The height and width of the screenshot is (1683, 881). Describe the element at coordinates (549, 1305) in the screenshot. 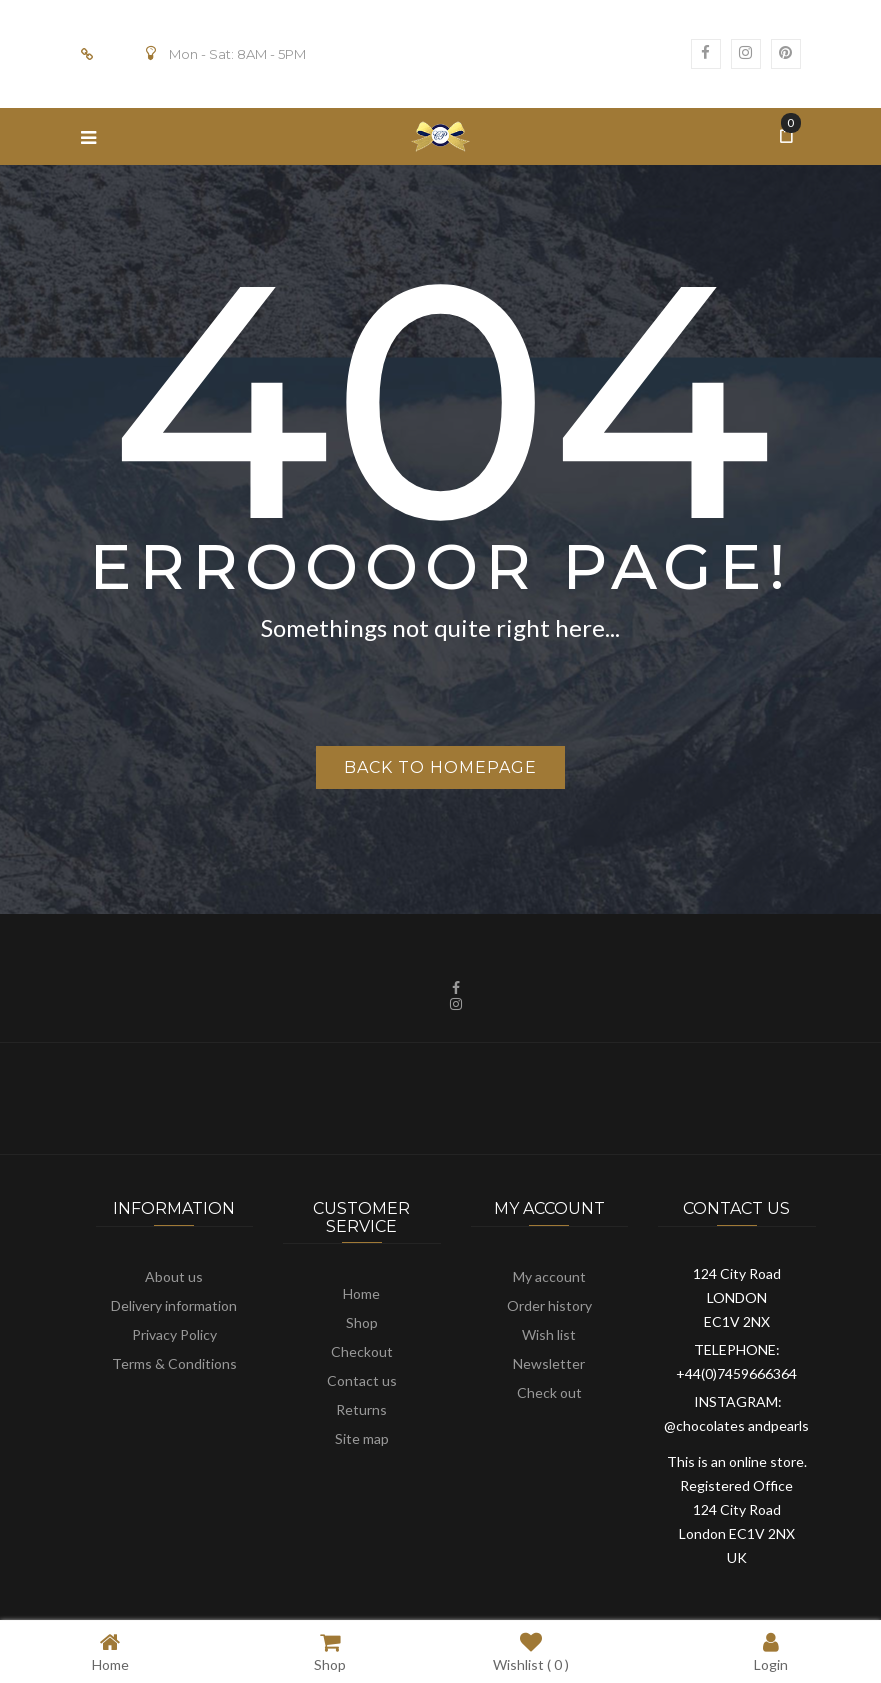

I see `Order history` at that location.